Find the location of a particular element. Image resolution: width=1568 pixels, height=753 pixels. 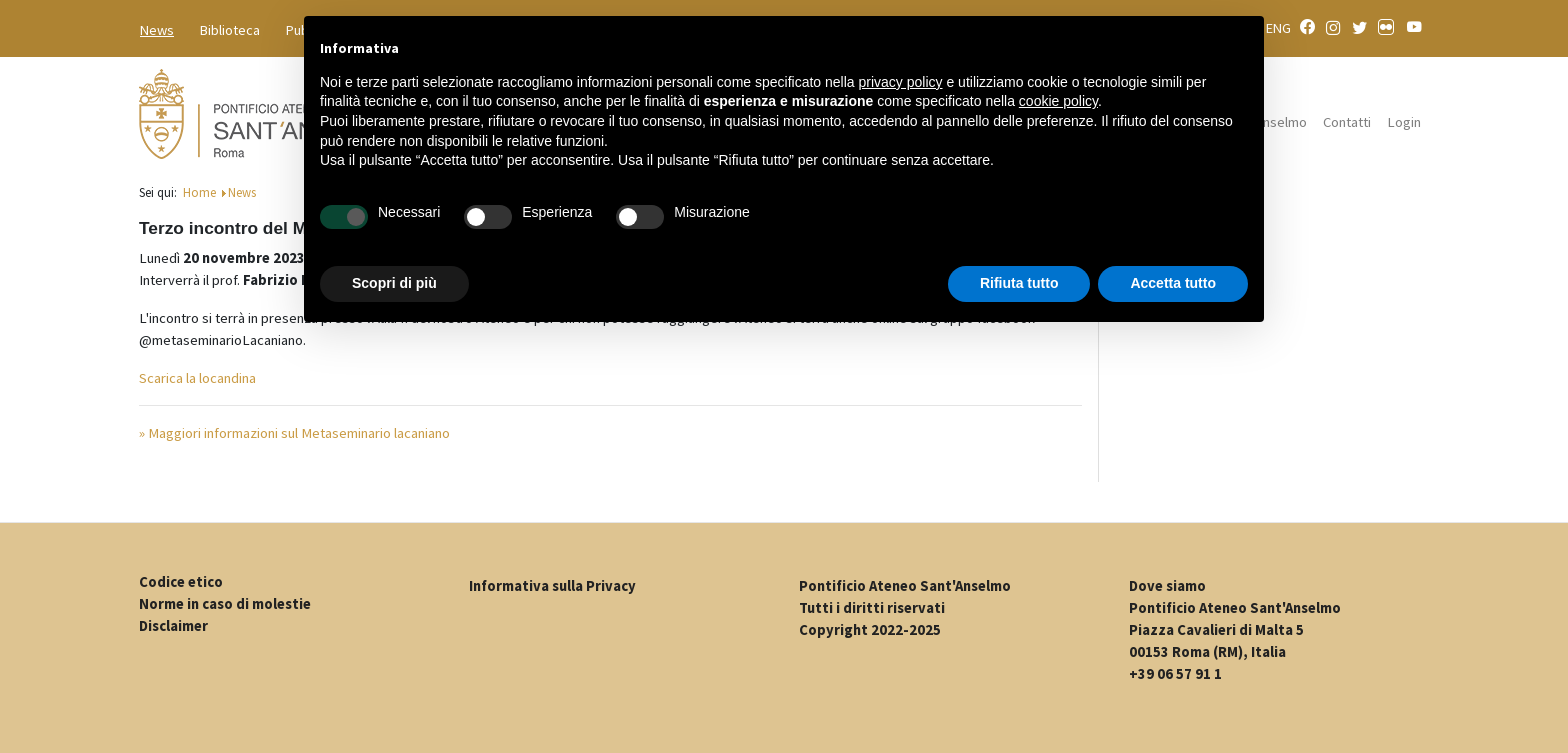

Rifiuta tutto [button] is located at coordinates (1019, 283).